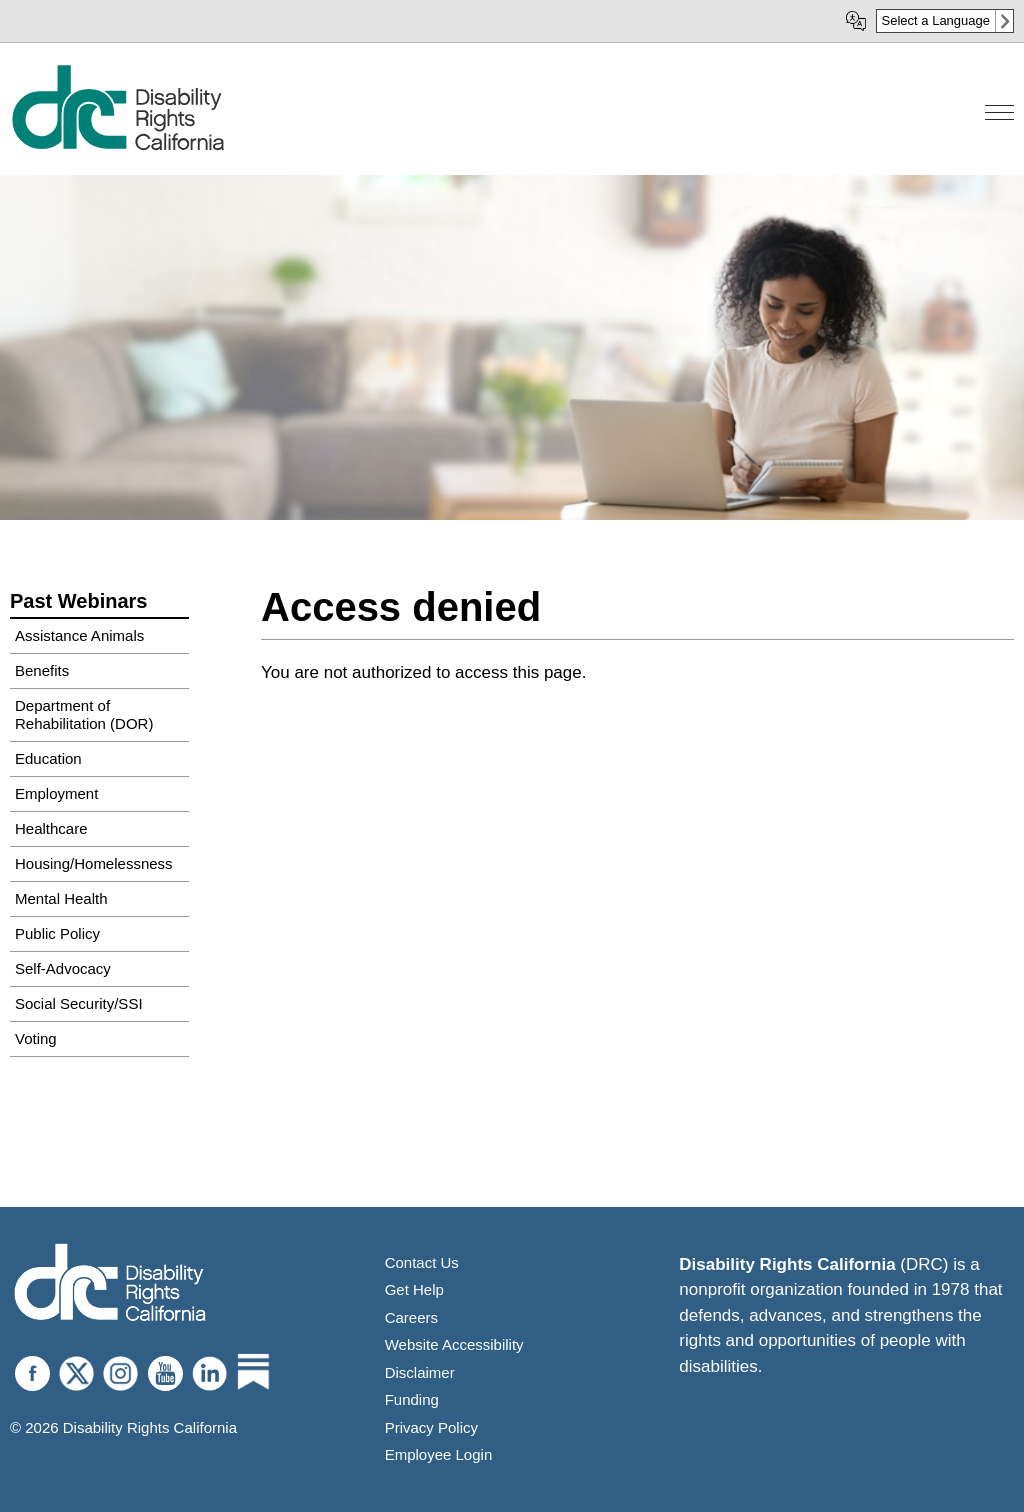 The width and height of the screenshot is (1024, 1512). What do you see at coordinates (420, 1372) in the screenshot?
I see `Disclaimer` at bounding box center [420, 1372].